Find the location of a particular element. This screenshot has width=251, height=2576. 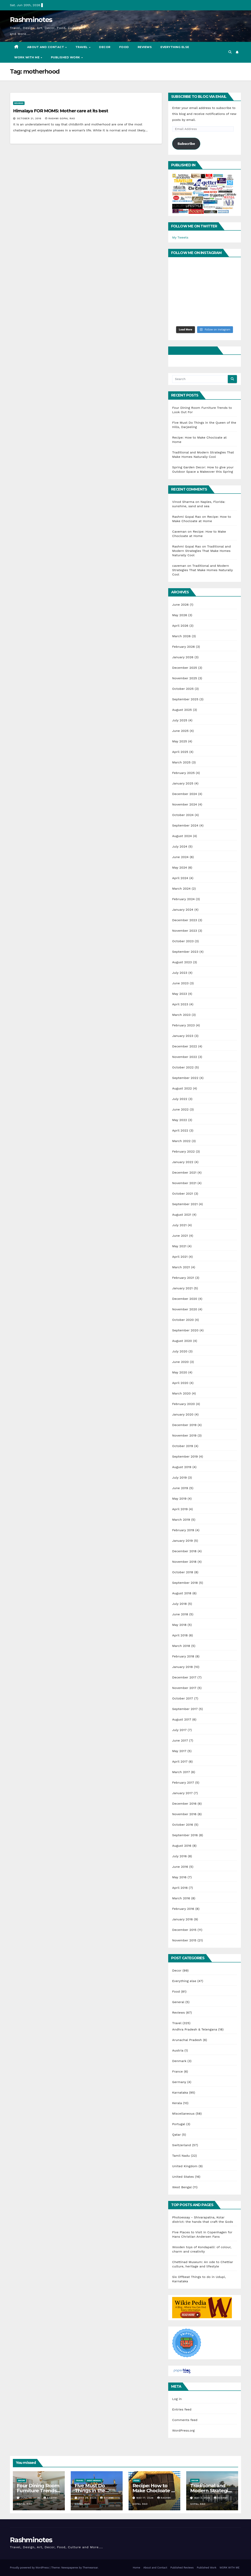

April 2017 is located at coordinates (180, 1761).